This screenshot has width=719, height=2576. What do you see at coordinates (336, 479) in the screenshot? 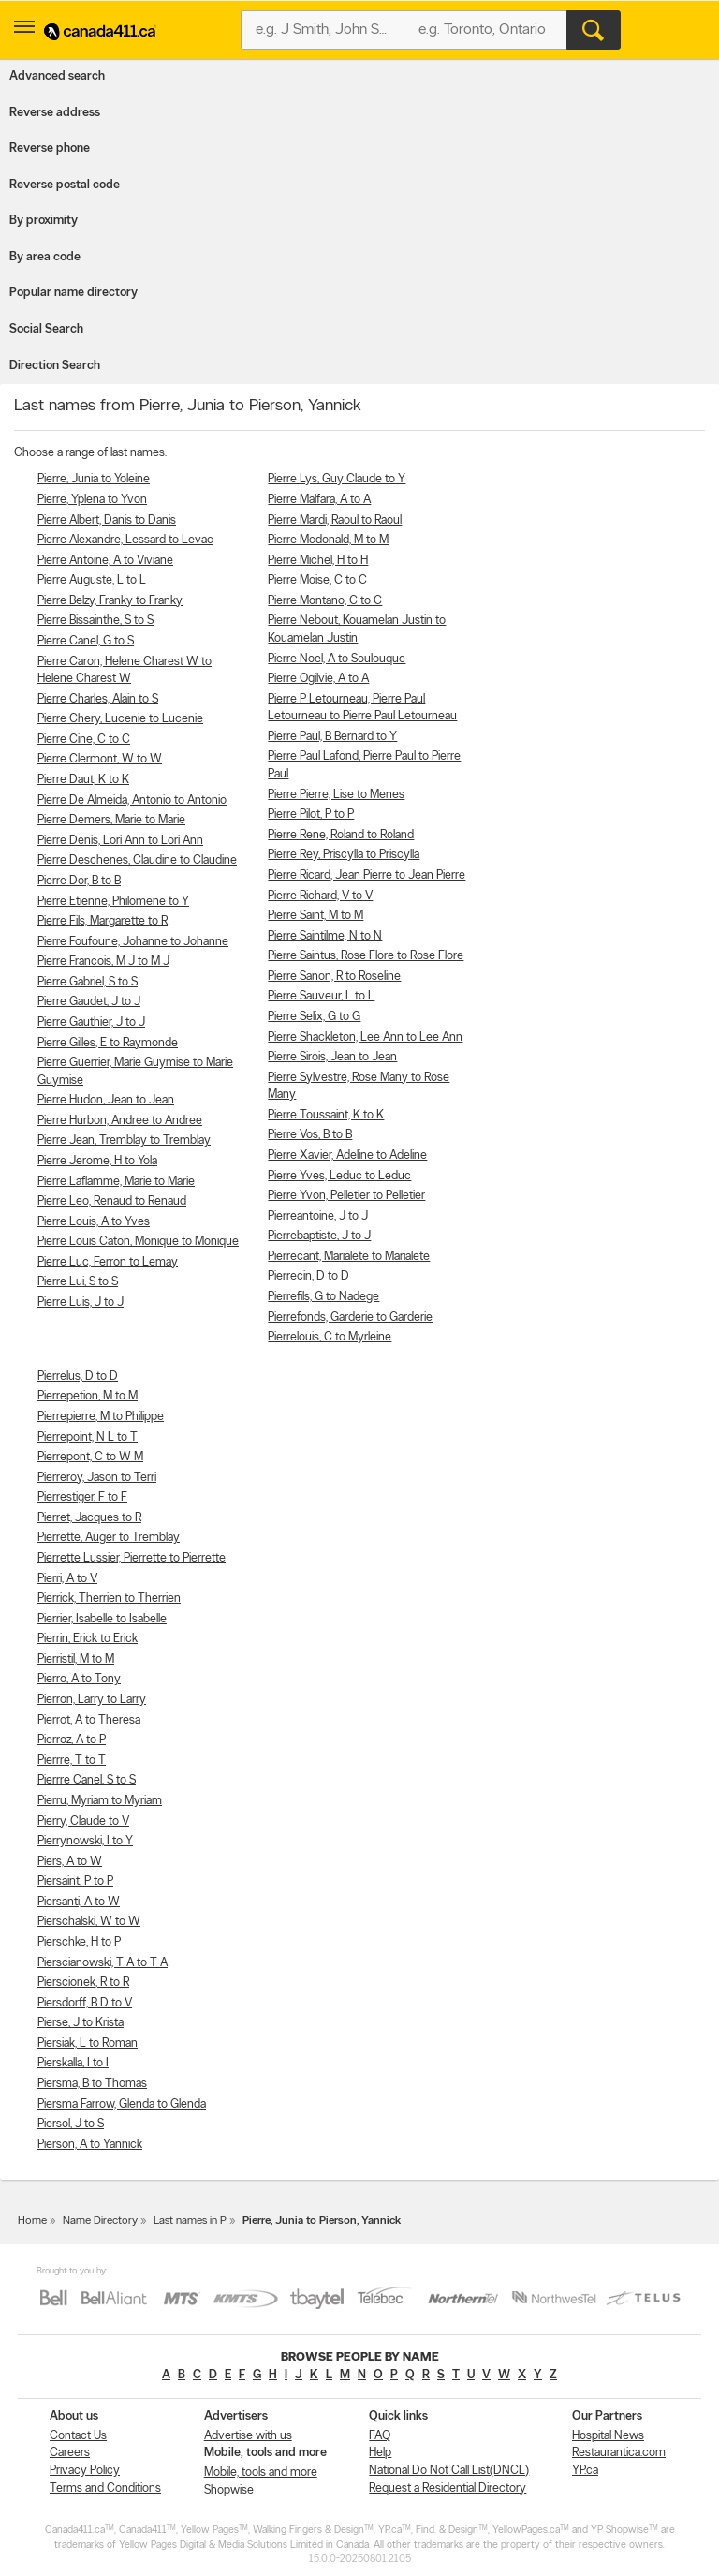
I see `Pierre Lys, Guy Claude to Y` at bounding box center [336, 479].